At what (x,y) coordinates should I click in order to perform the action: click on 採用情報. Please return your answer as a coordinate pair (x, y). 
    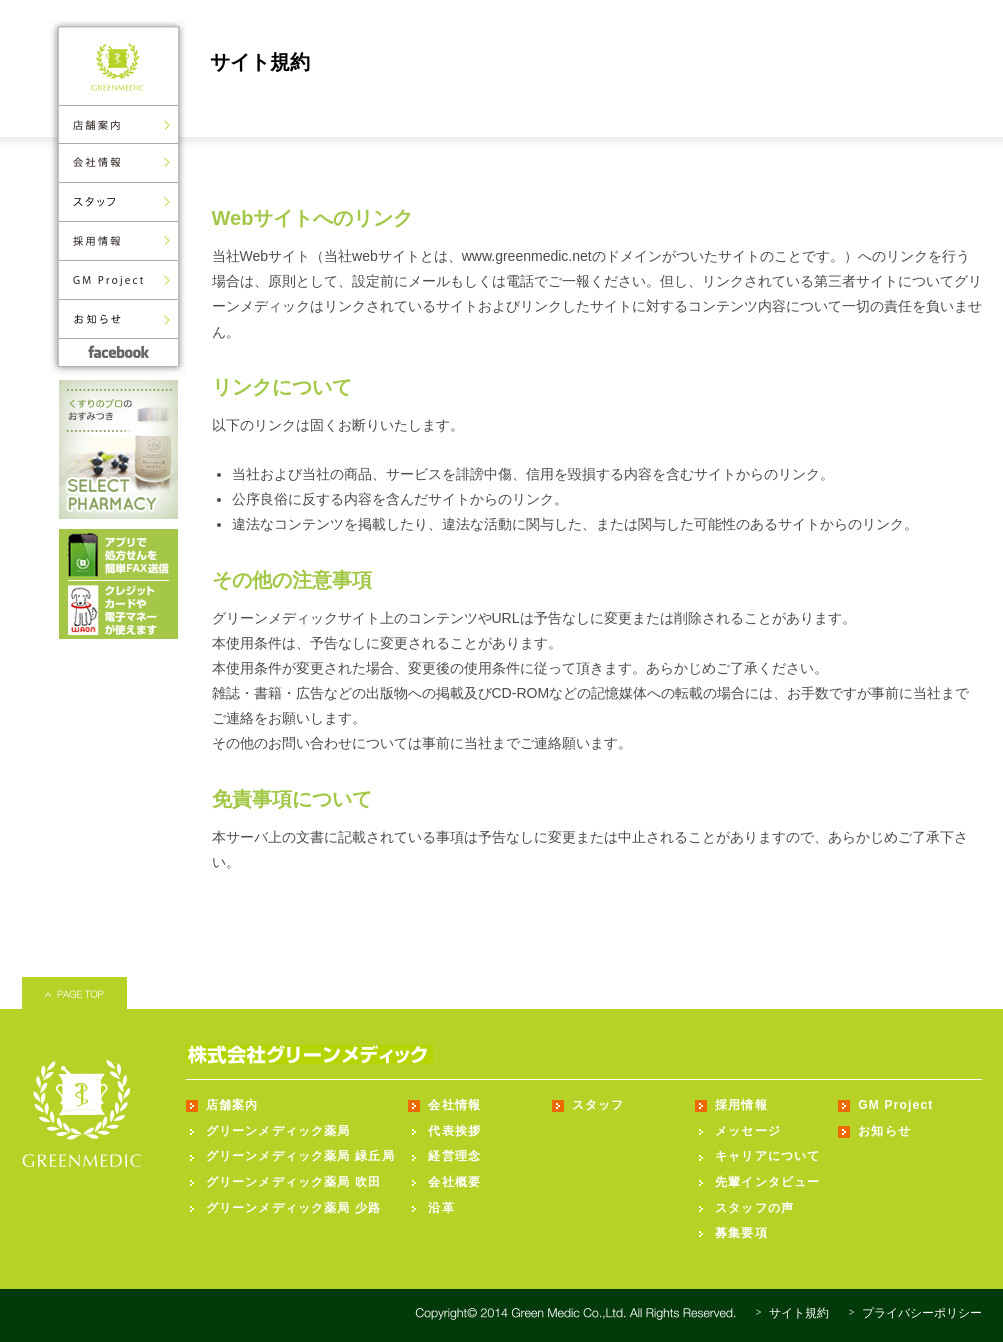
    Looking at the image, I should click on (741, 1105).